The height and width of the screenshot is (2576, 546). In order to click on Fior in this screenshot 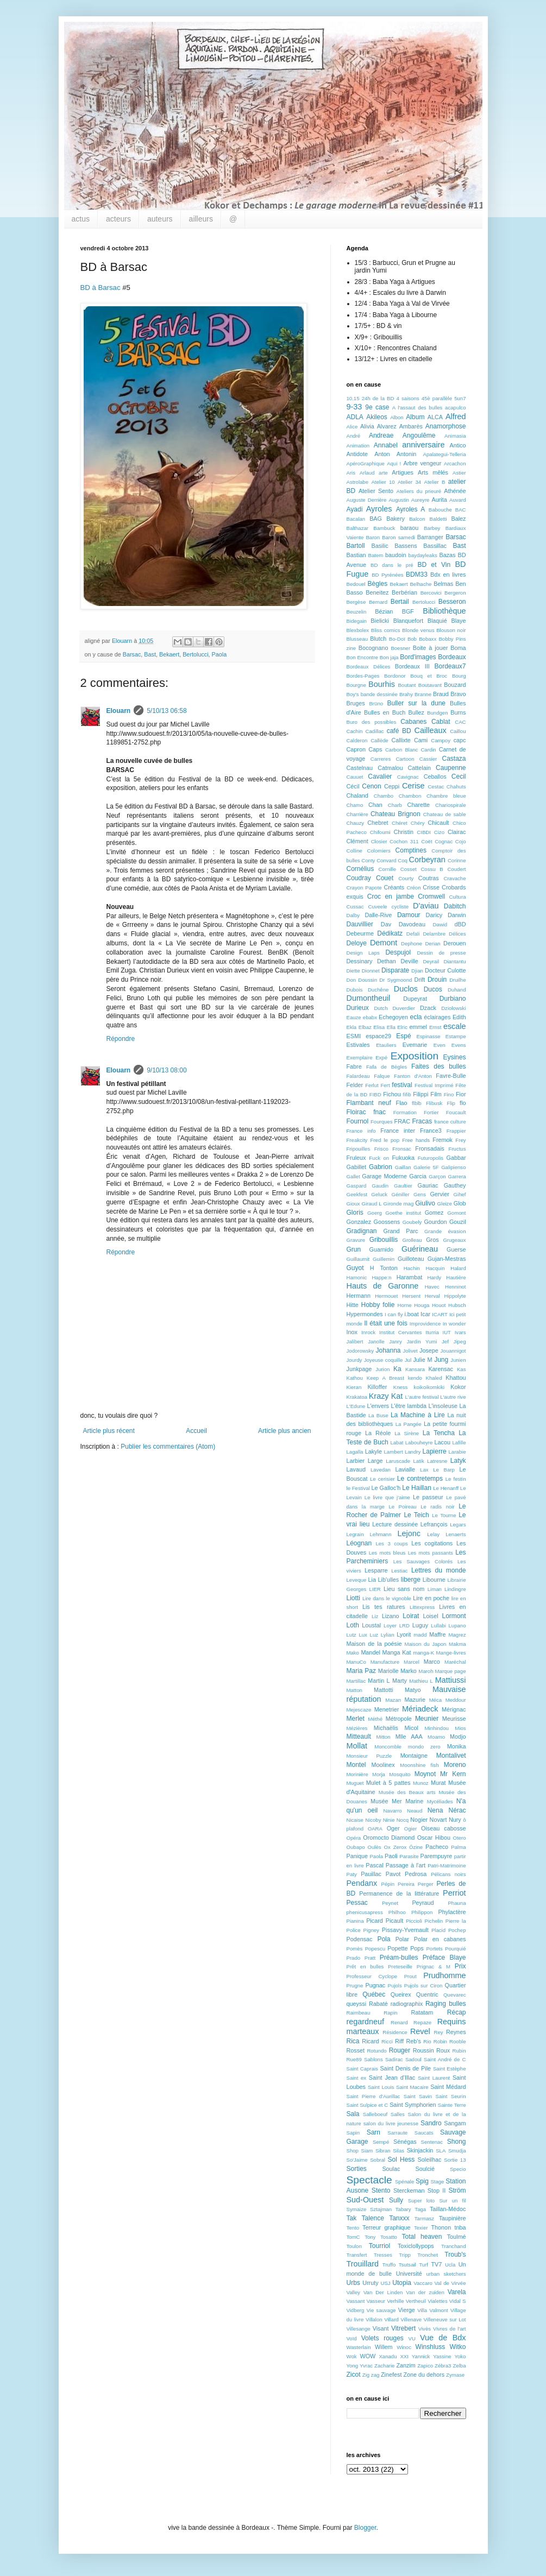, I will do `click(461, 1094)`.